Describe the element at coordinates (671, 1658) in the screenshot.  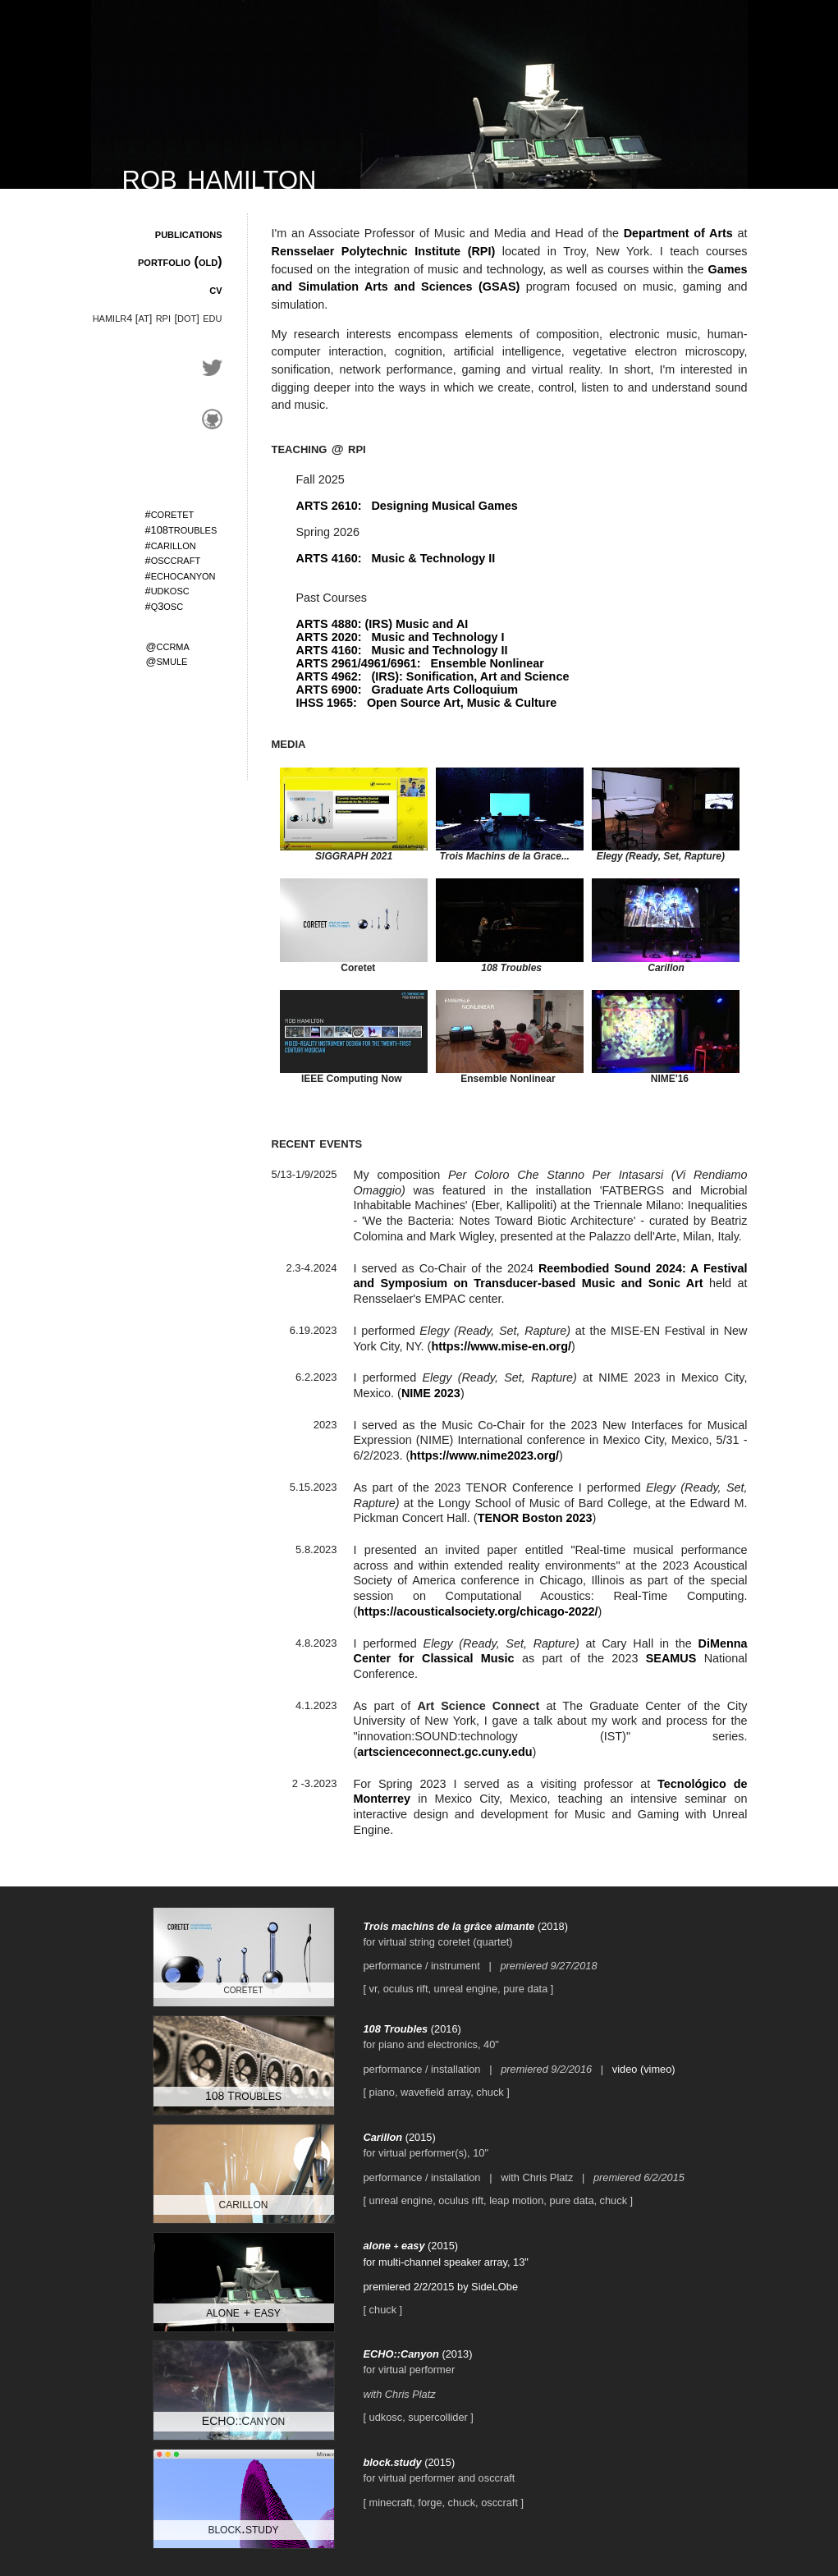
I see `SEAMUS` at that location.